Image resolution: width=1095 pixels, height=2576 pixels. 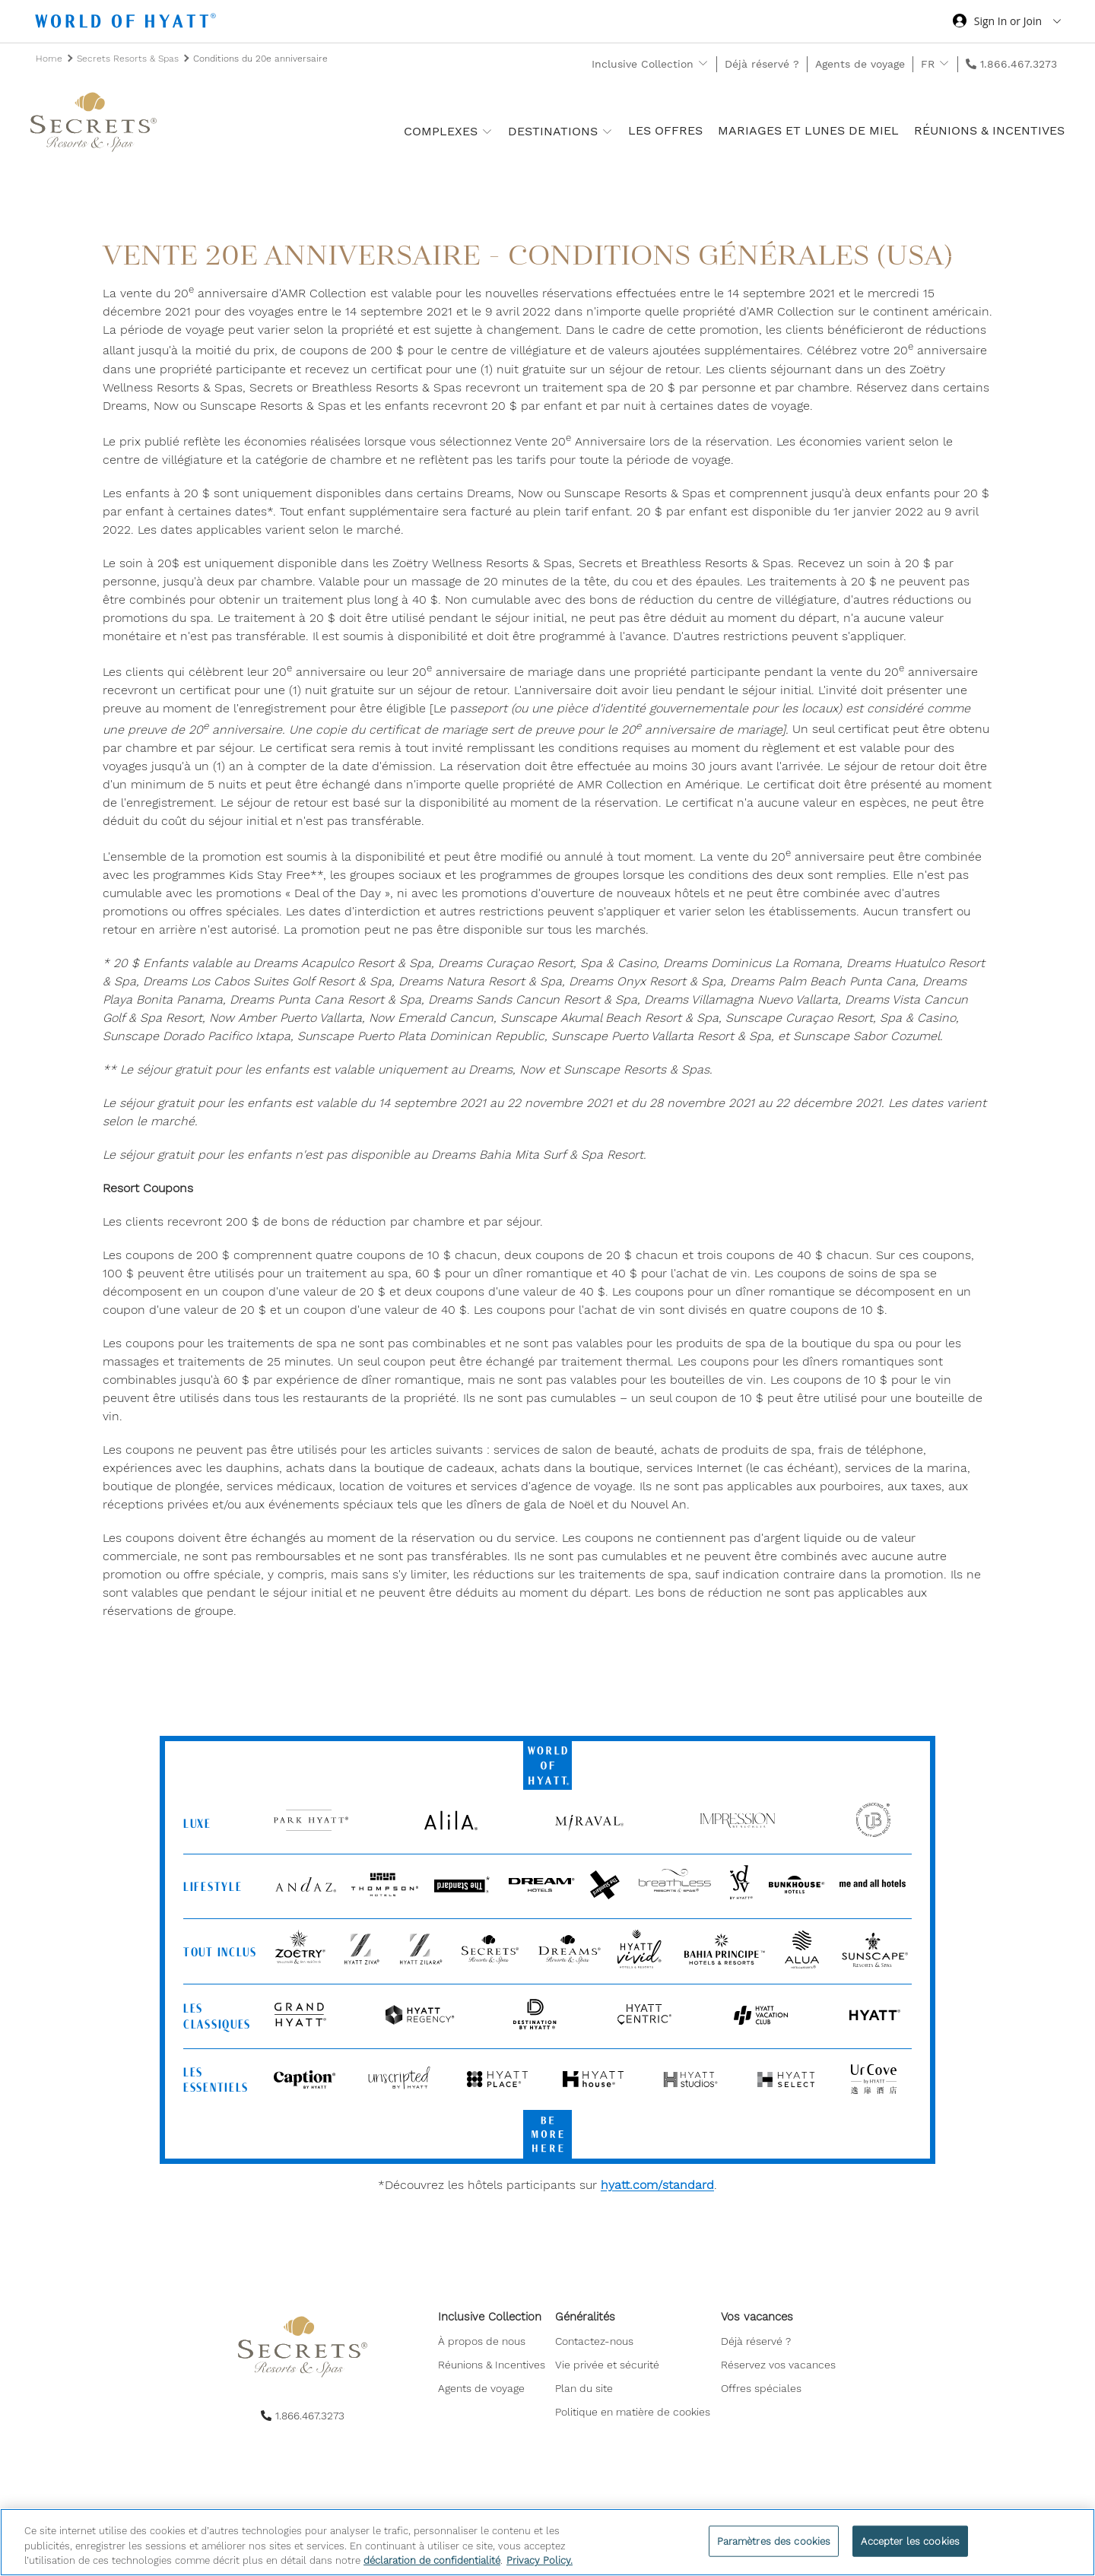 I want to click on [menuitem], so click(x=493, y=2346).